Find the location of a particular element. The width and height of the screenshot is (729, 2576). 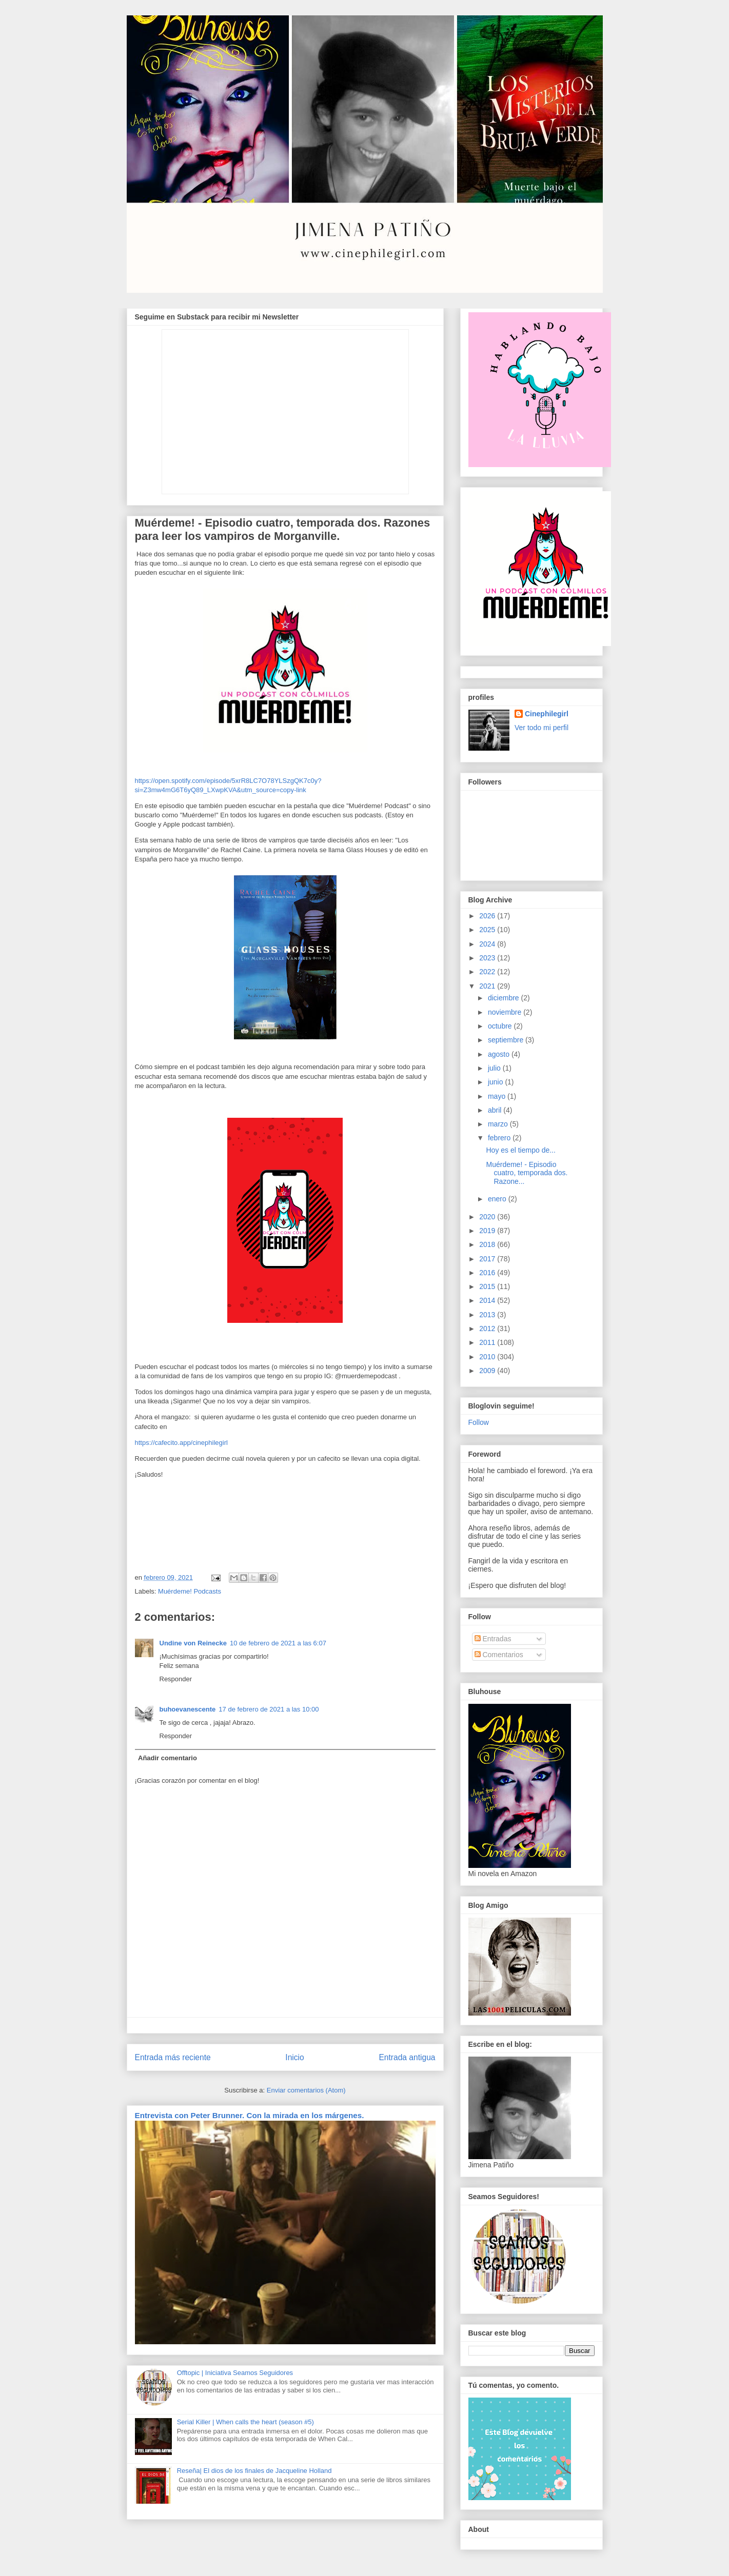

Añadir comentario is located at coordinates (167, 1758).